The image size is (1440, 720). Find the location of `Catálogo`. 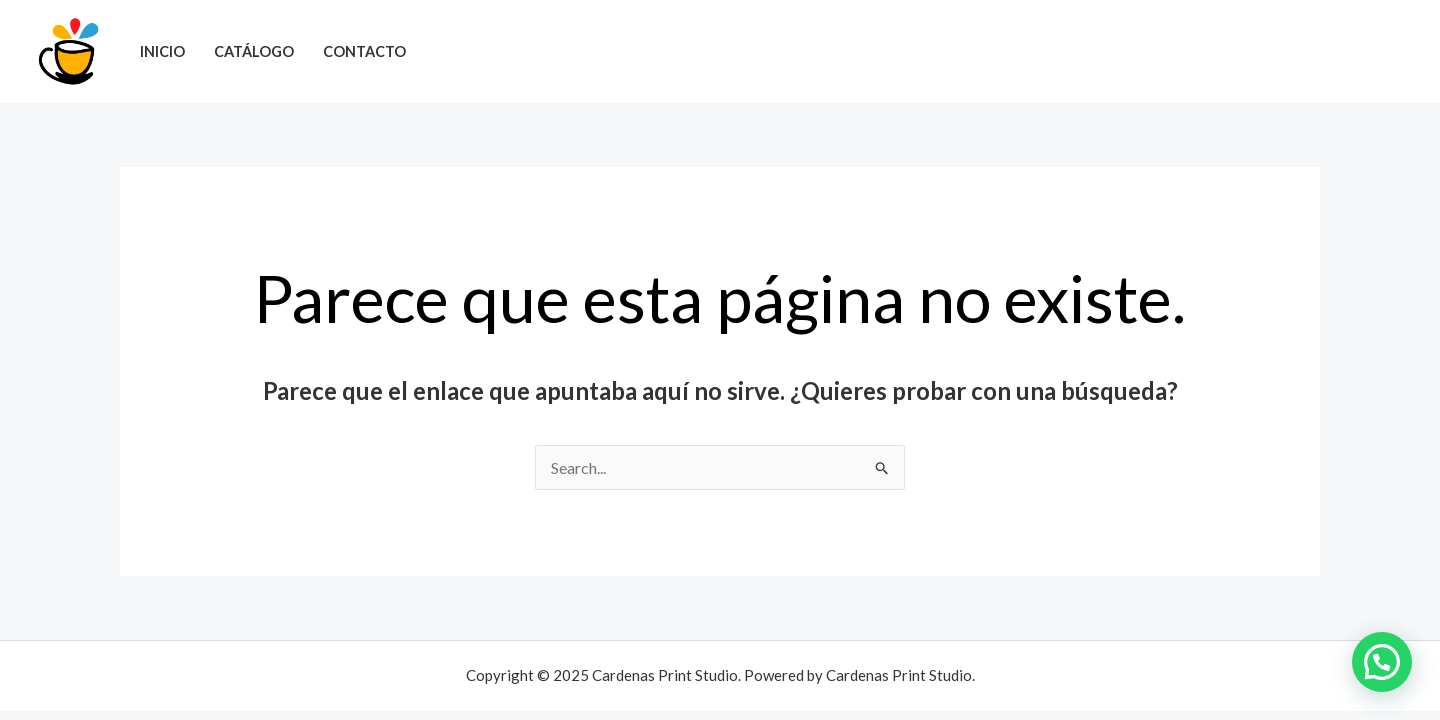

Catálogo is located at coordinates (254, 51).